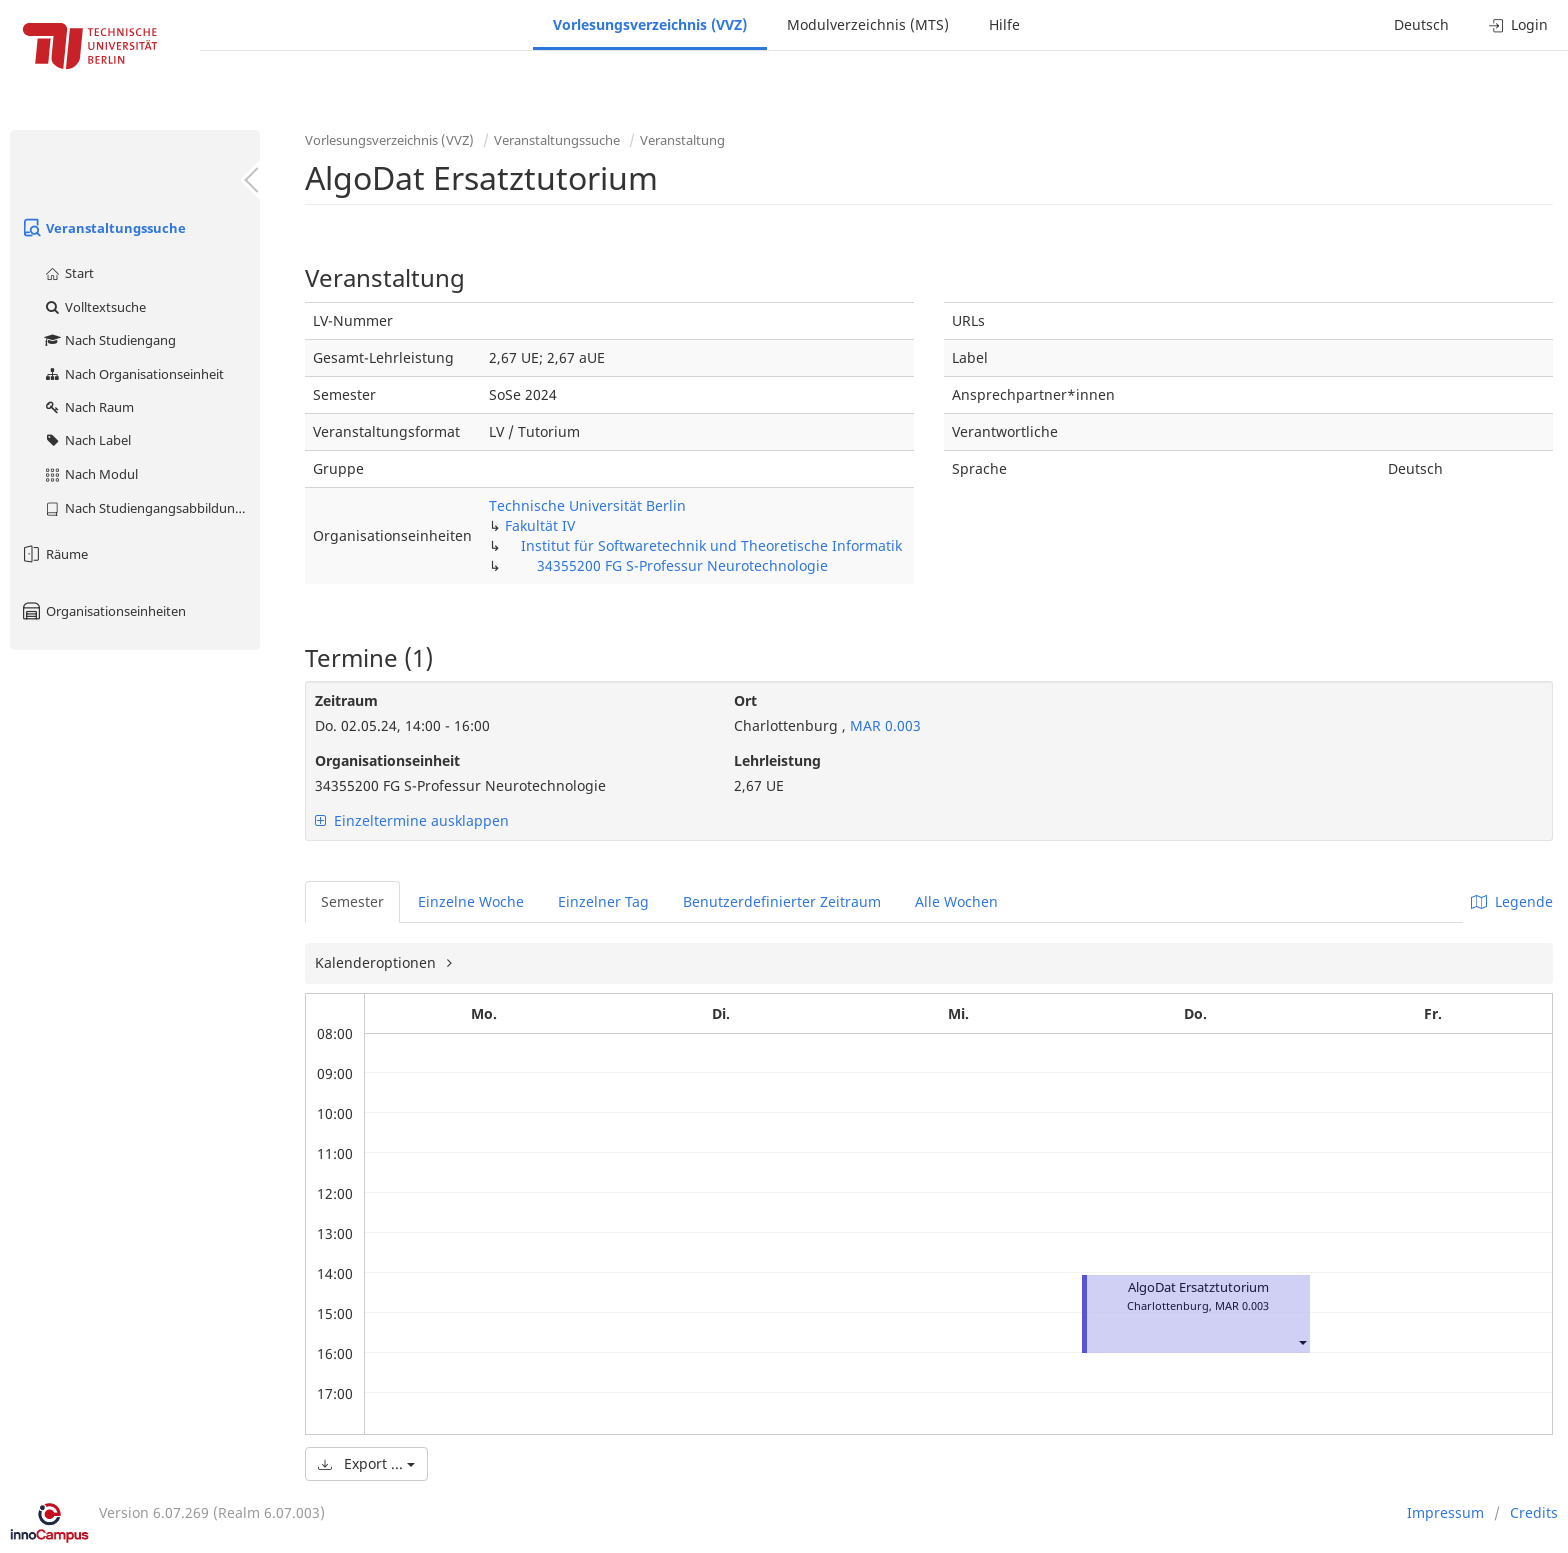  Describe the element at coordinates (782, 901) in the screenshot. I see `Benutzerdefinierter Zeitraum` at that location.